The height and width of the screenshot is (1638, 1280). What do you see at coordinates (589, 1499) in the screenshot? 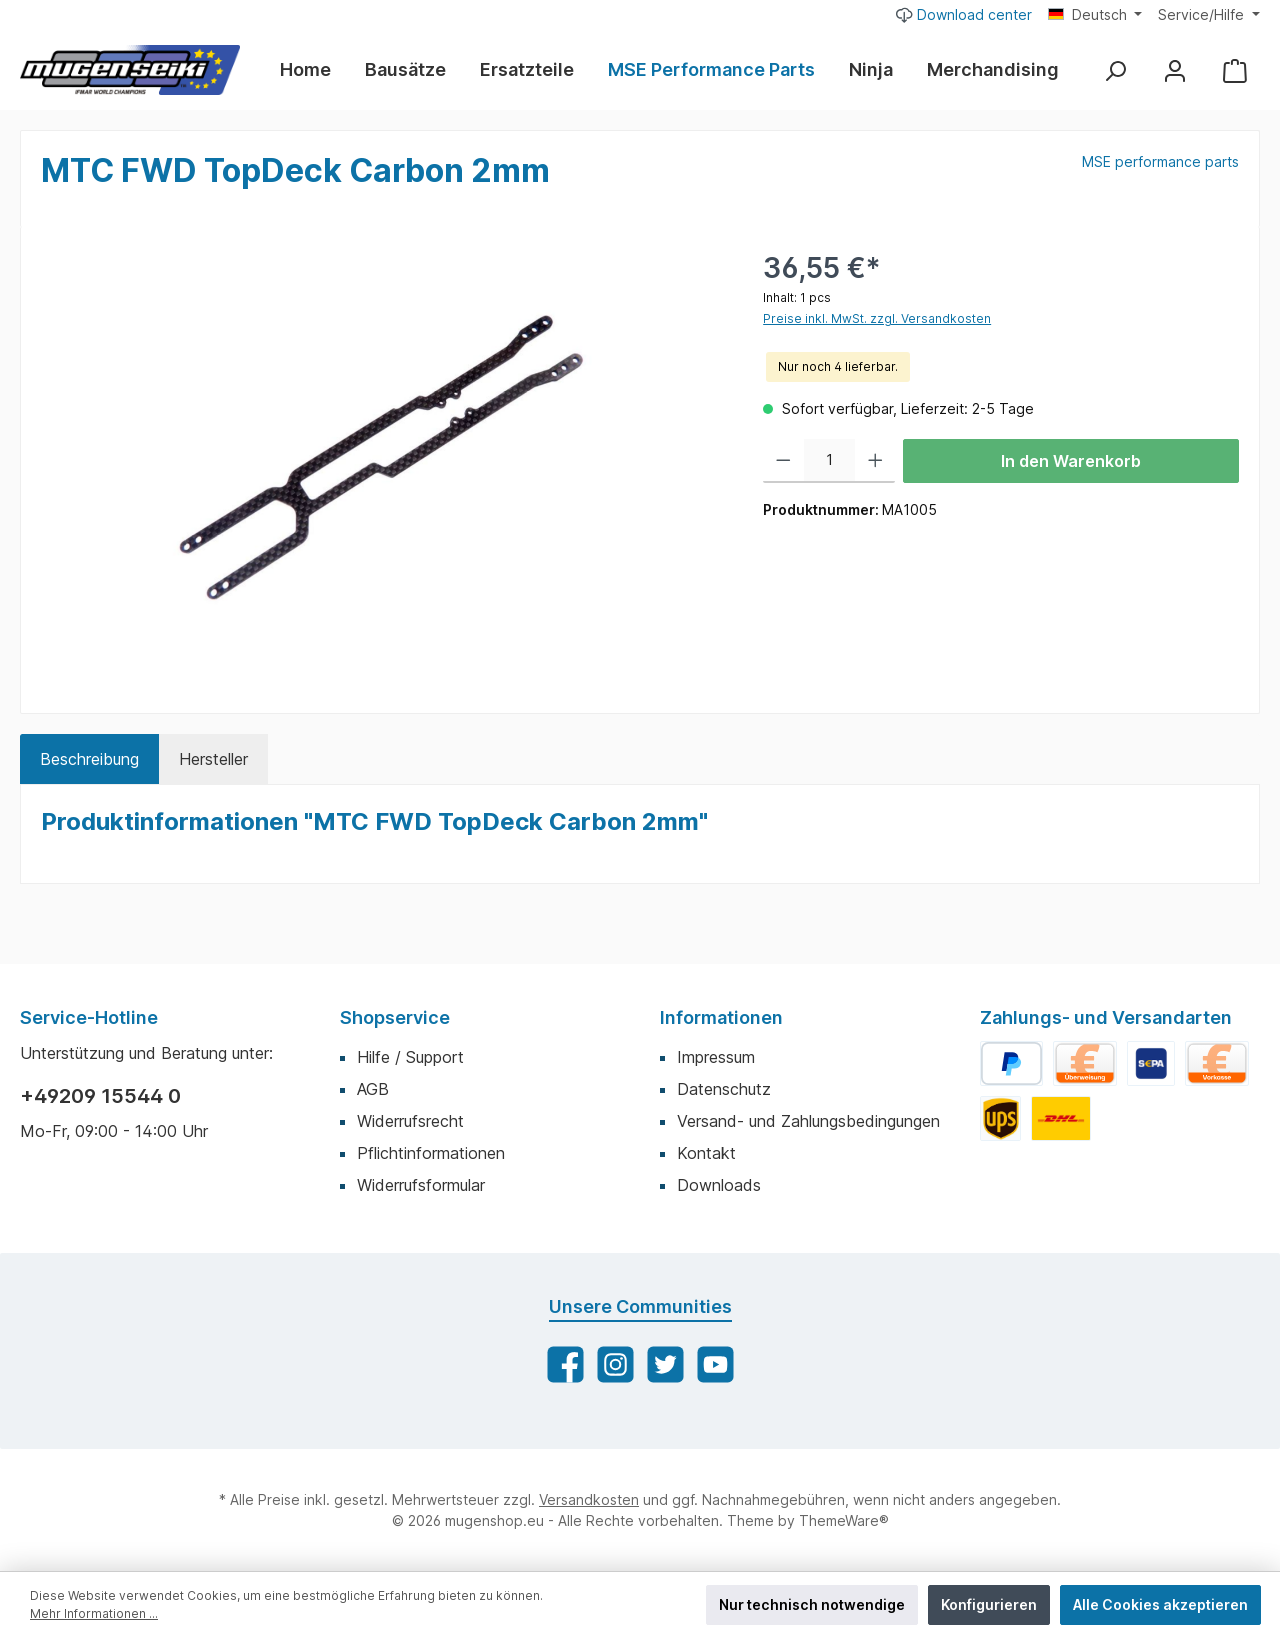
I see `Versandkosten` at bounding box center [589, 1499].